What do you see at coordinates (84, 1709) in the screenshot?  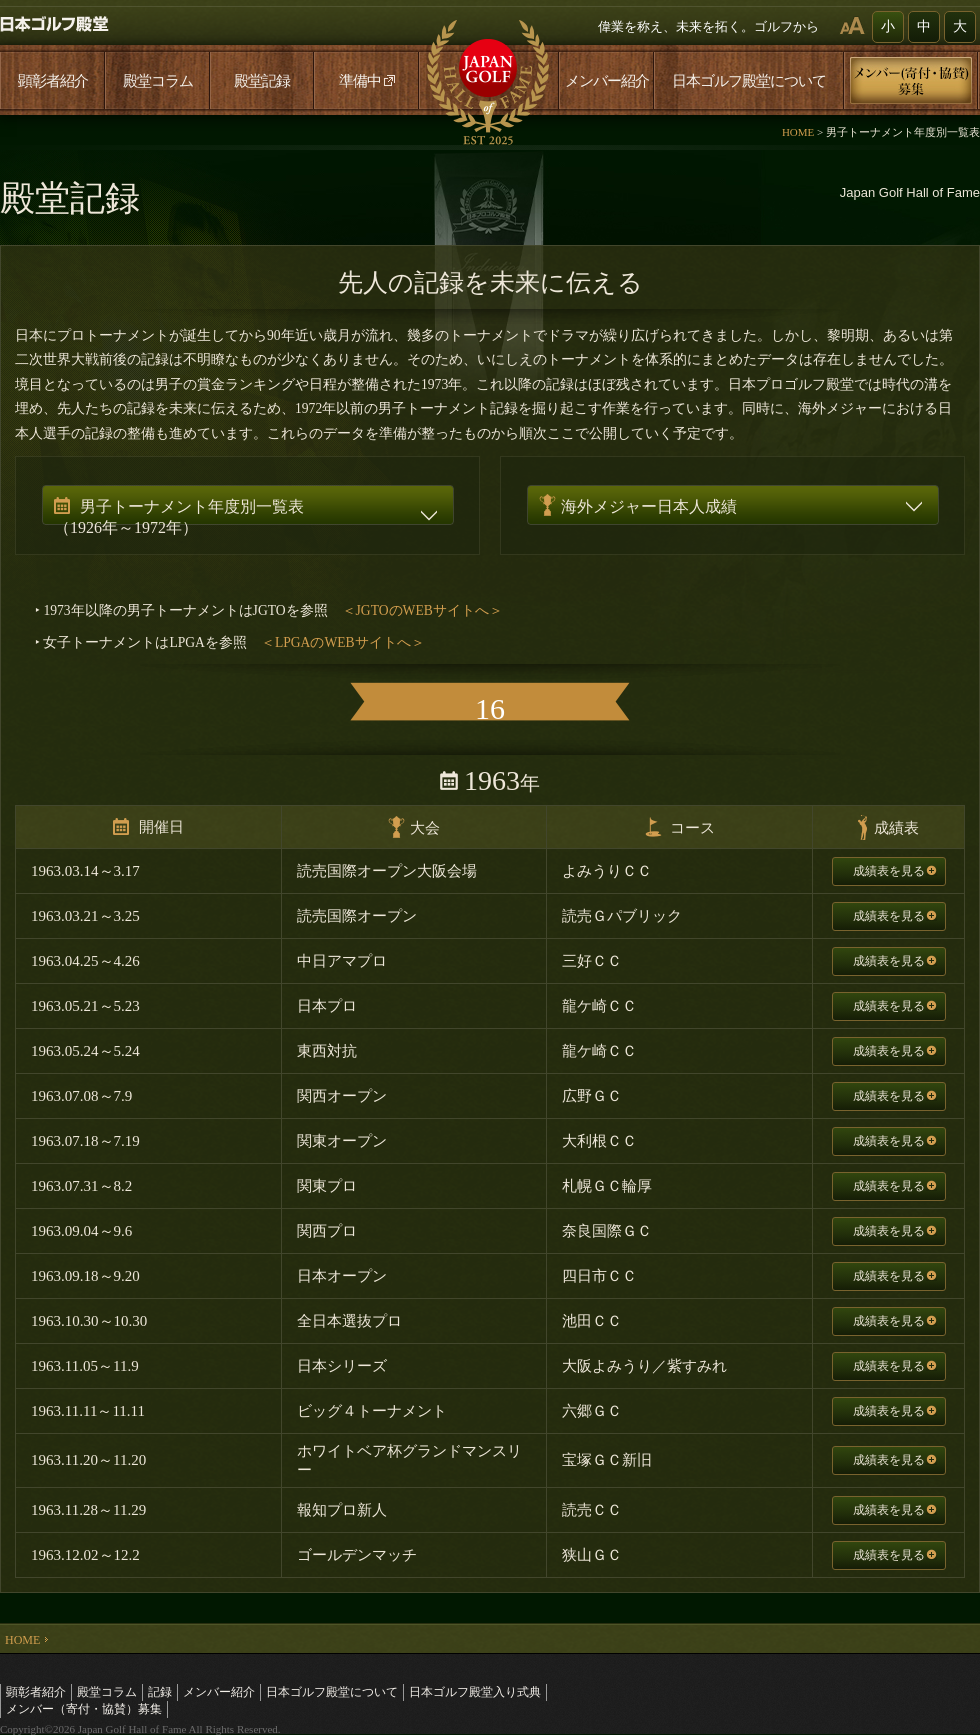 I see `メンバー（寄付・協賛）募集` at bounding box center [84, 1709].